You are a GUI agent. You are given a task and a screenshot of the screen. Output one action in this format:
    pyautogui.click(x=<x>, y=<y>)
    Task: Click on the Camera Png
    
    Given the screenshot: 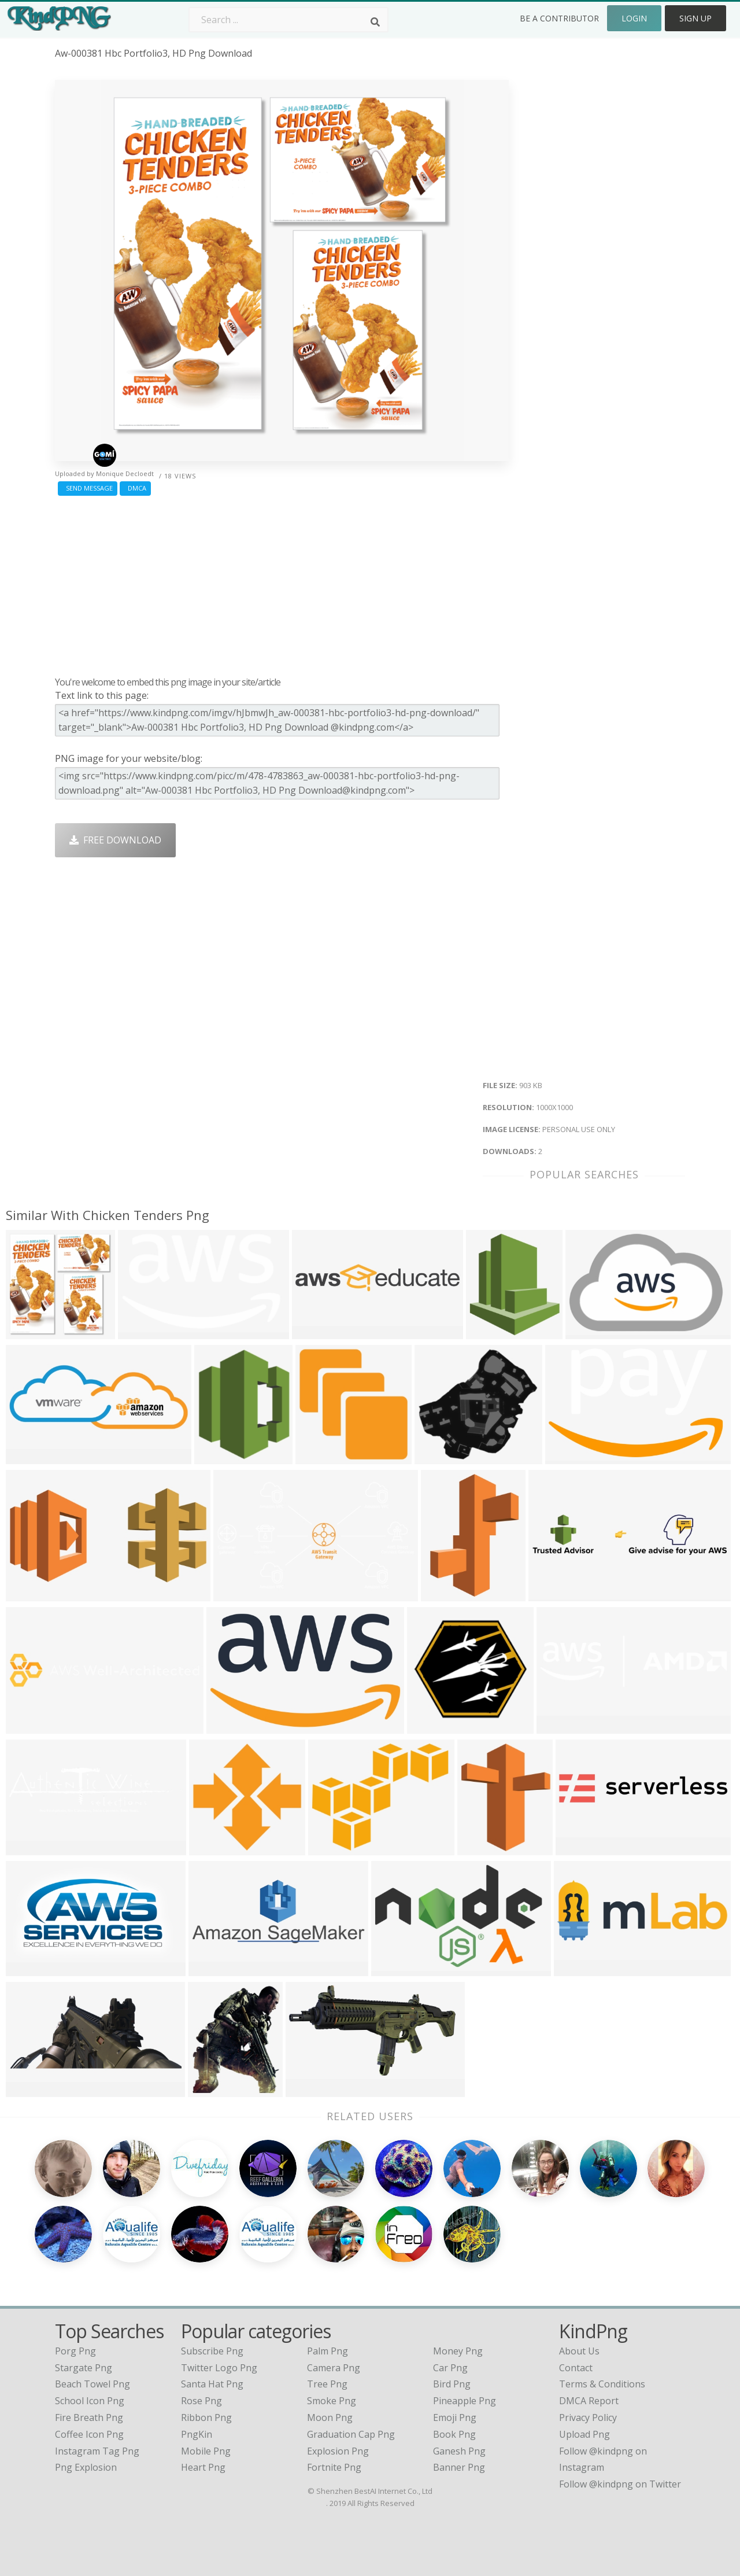 What is the action you would take?
    pyautogui.click(x=333, y=2367)
    